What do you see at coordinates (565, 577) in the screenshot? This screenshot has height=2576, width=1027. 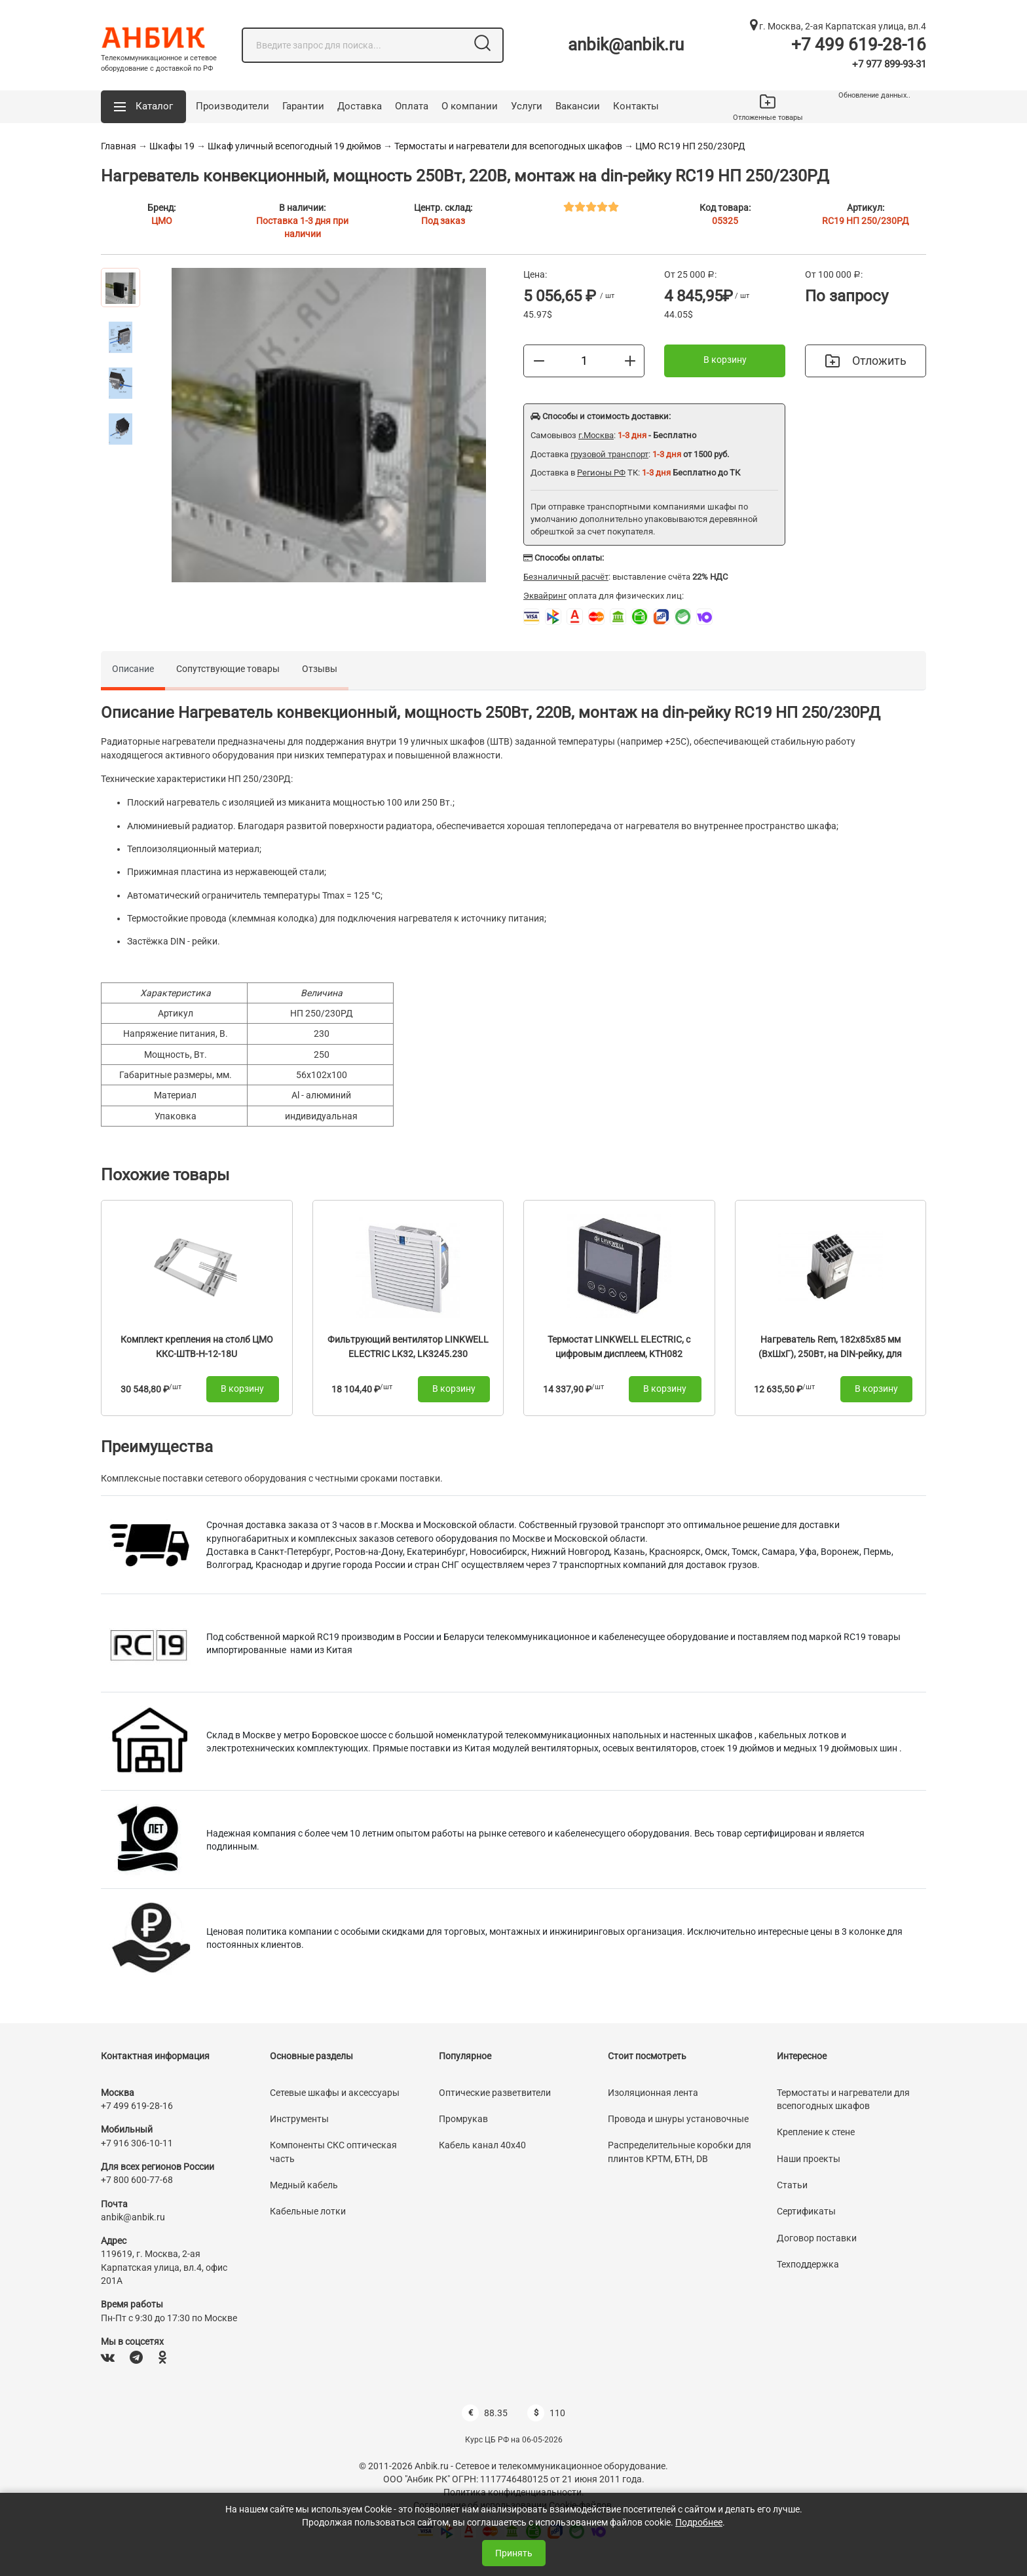 I see `Безналичный расчёт` at bounding box center [565, 577].